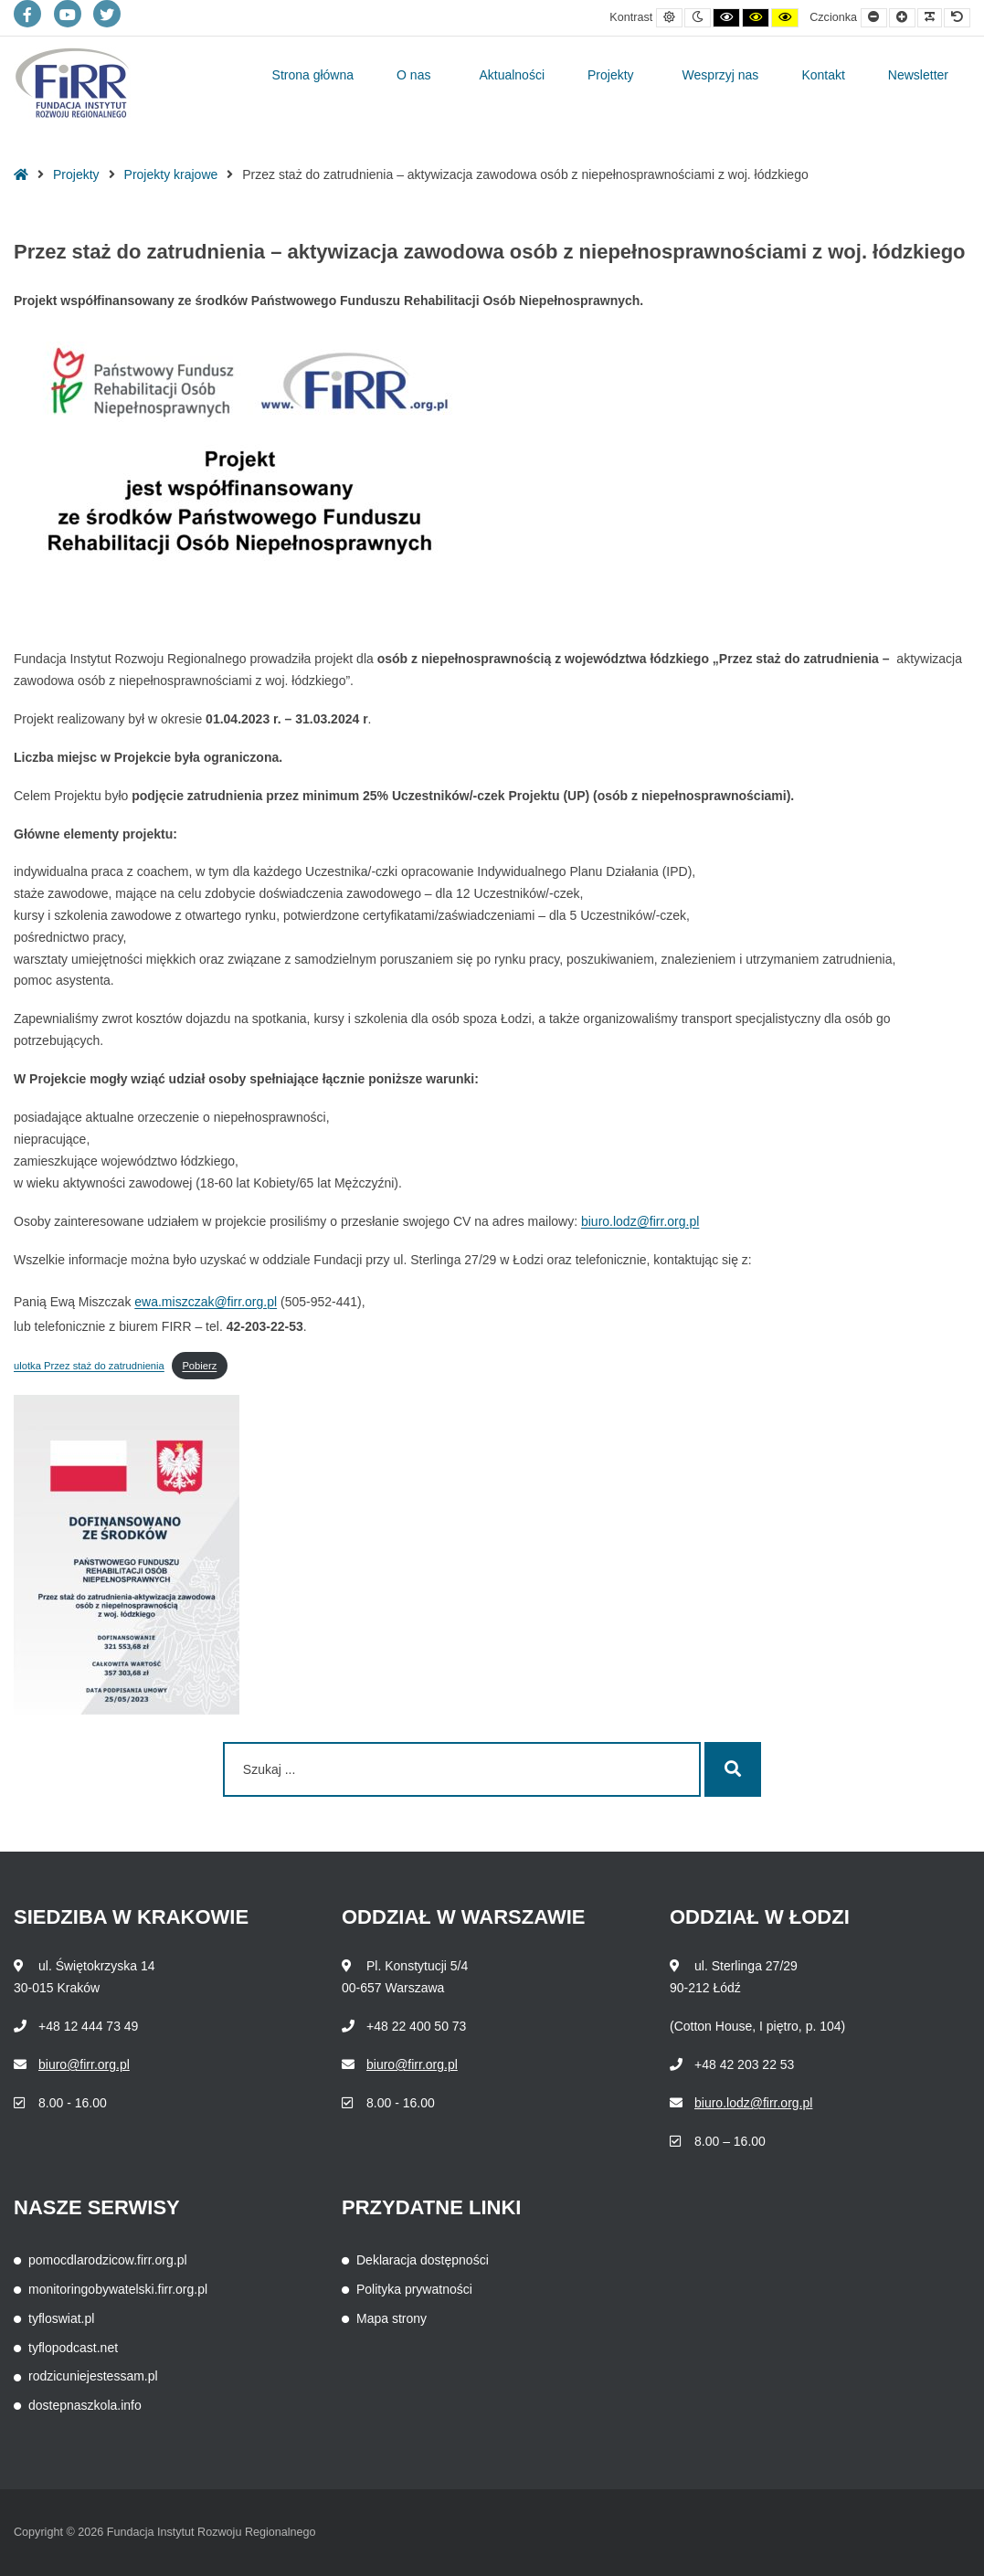  What do you see at coordinates (640, 1221) in the screenshot?
I see `biuro.lodz@firr.org.pl` at bounding box center [640, 1221].